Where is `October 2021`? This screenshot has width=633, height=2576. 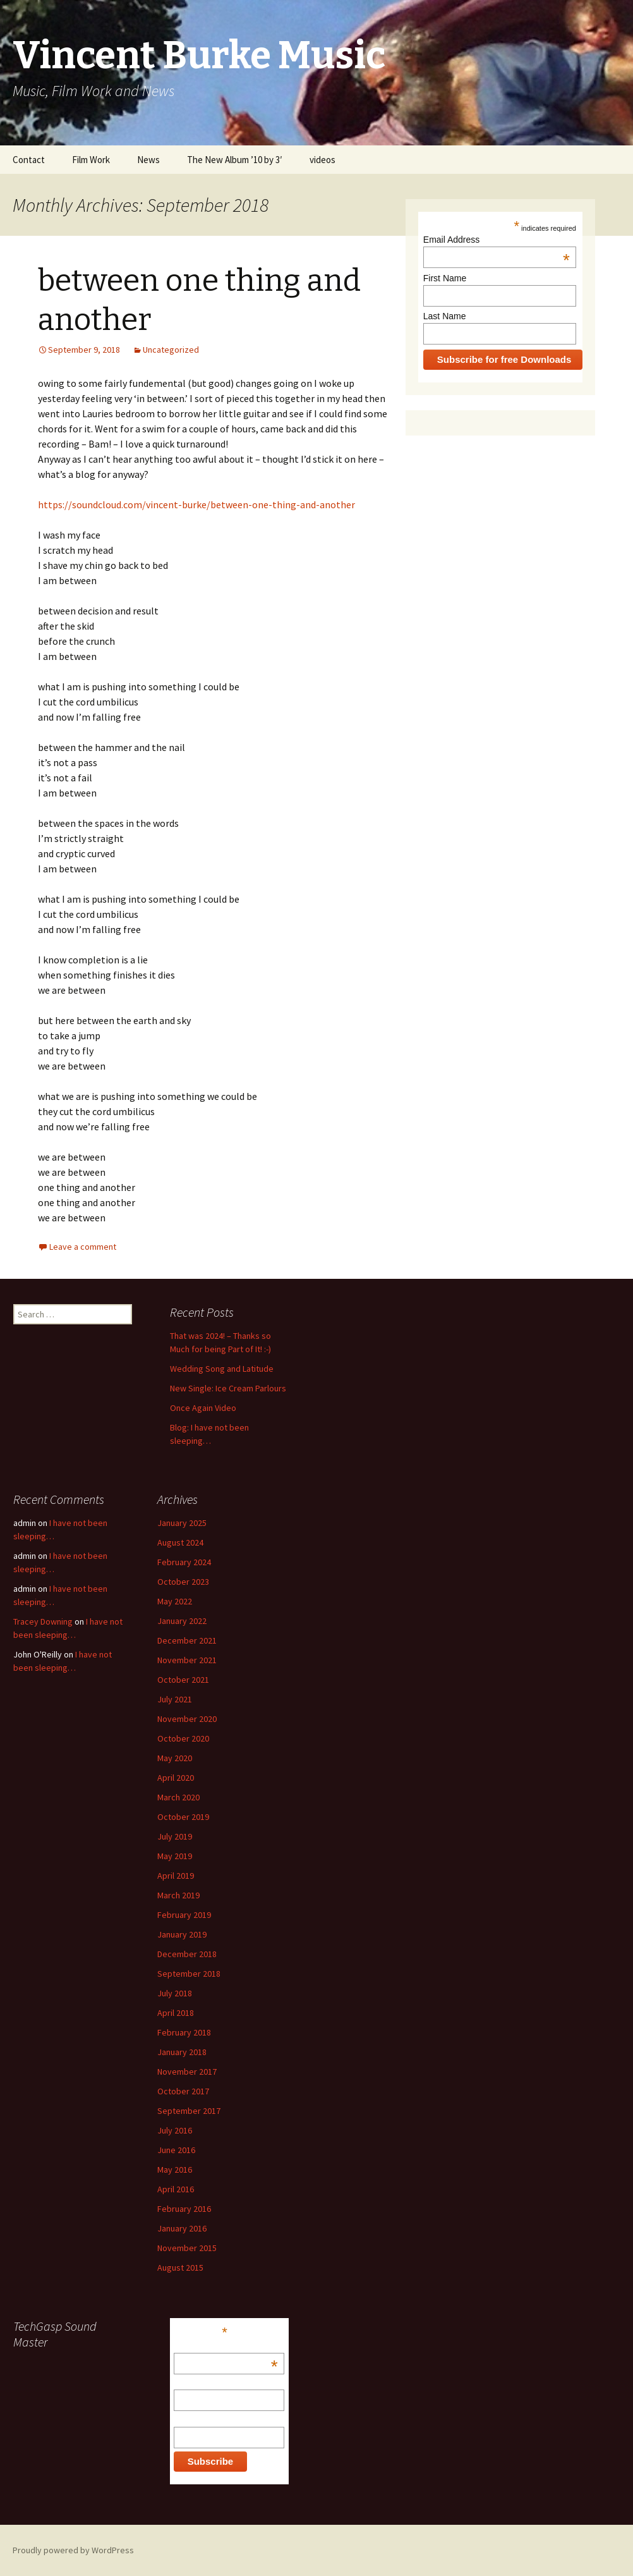
October 2021 is located at coordinates (183, 1679).